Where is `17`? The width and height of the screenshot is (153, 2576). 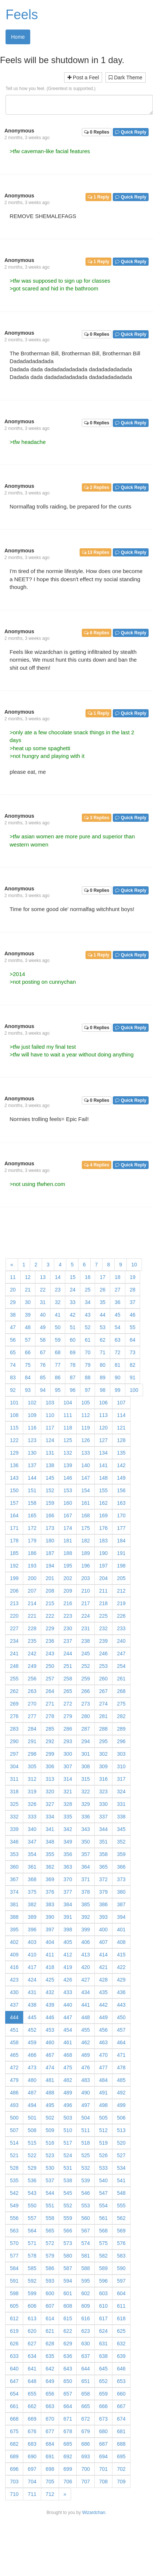
17 is located at coordinates (102, 1277).